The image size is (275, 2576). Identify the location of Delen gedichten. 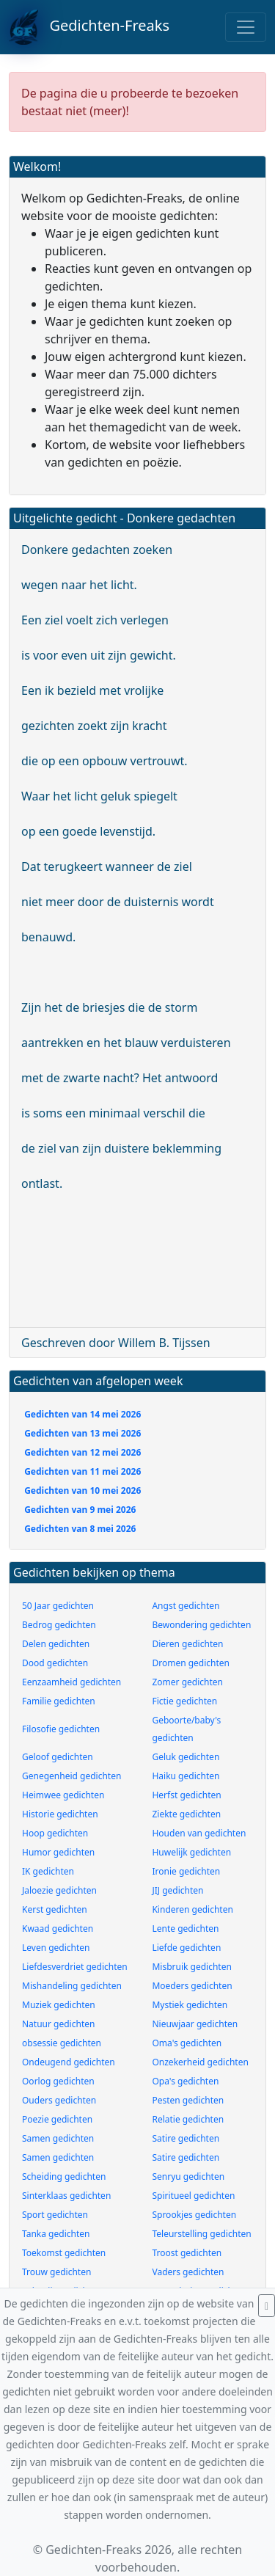
(55, 1644).